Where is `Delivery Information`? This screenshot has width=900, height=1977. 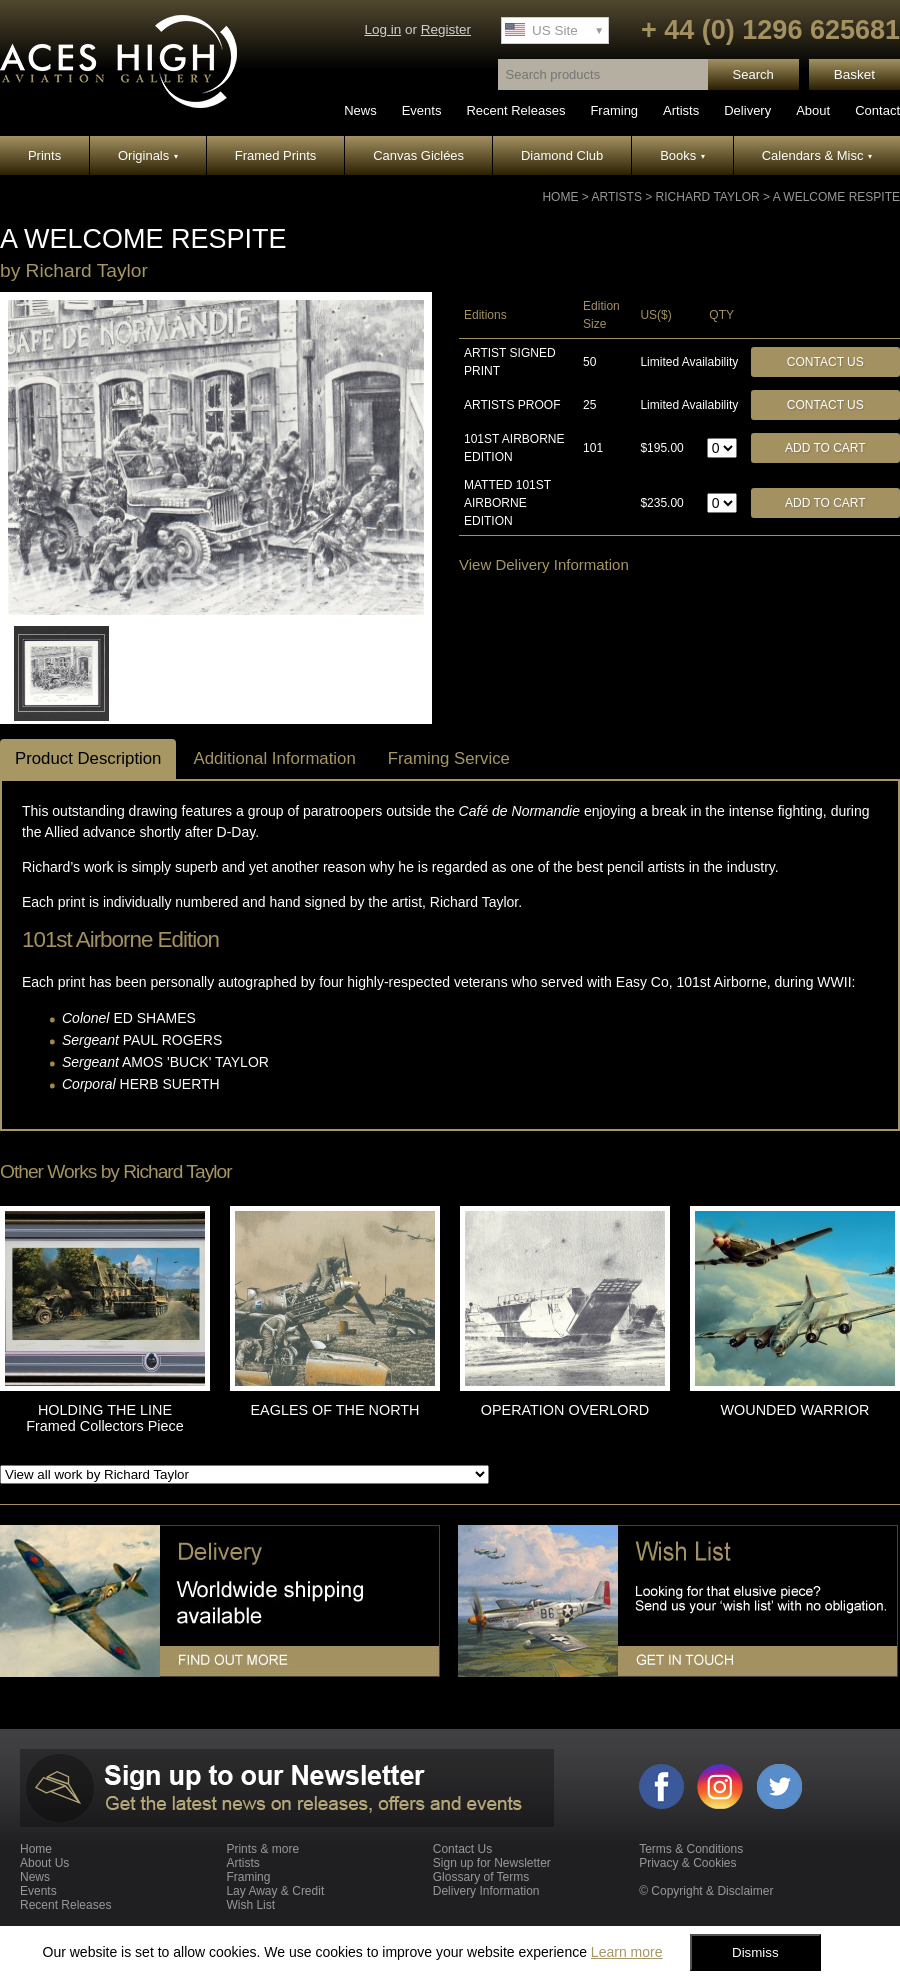
Delivery Information is located at coordinates (486, 1891).